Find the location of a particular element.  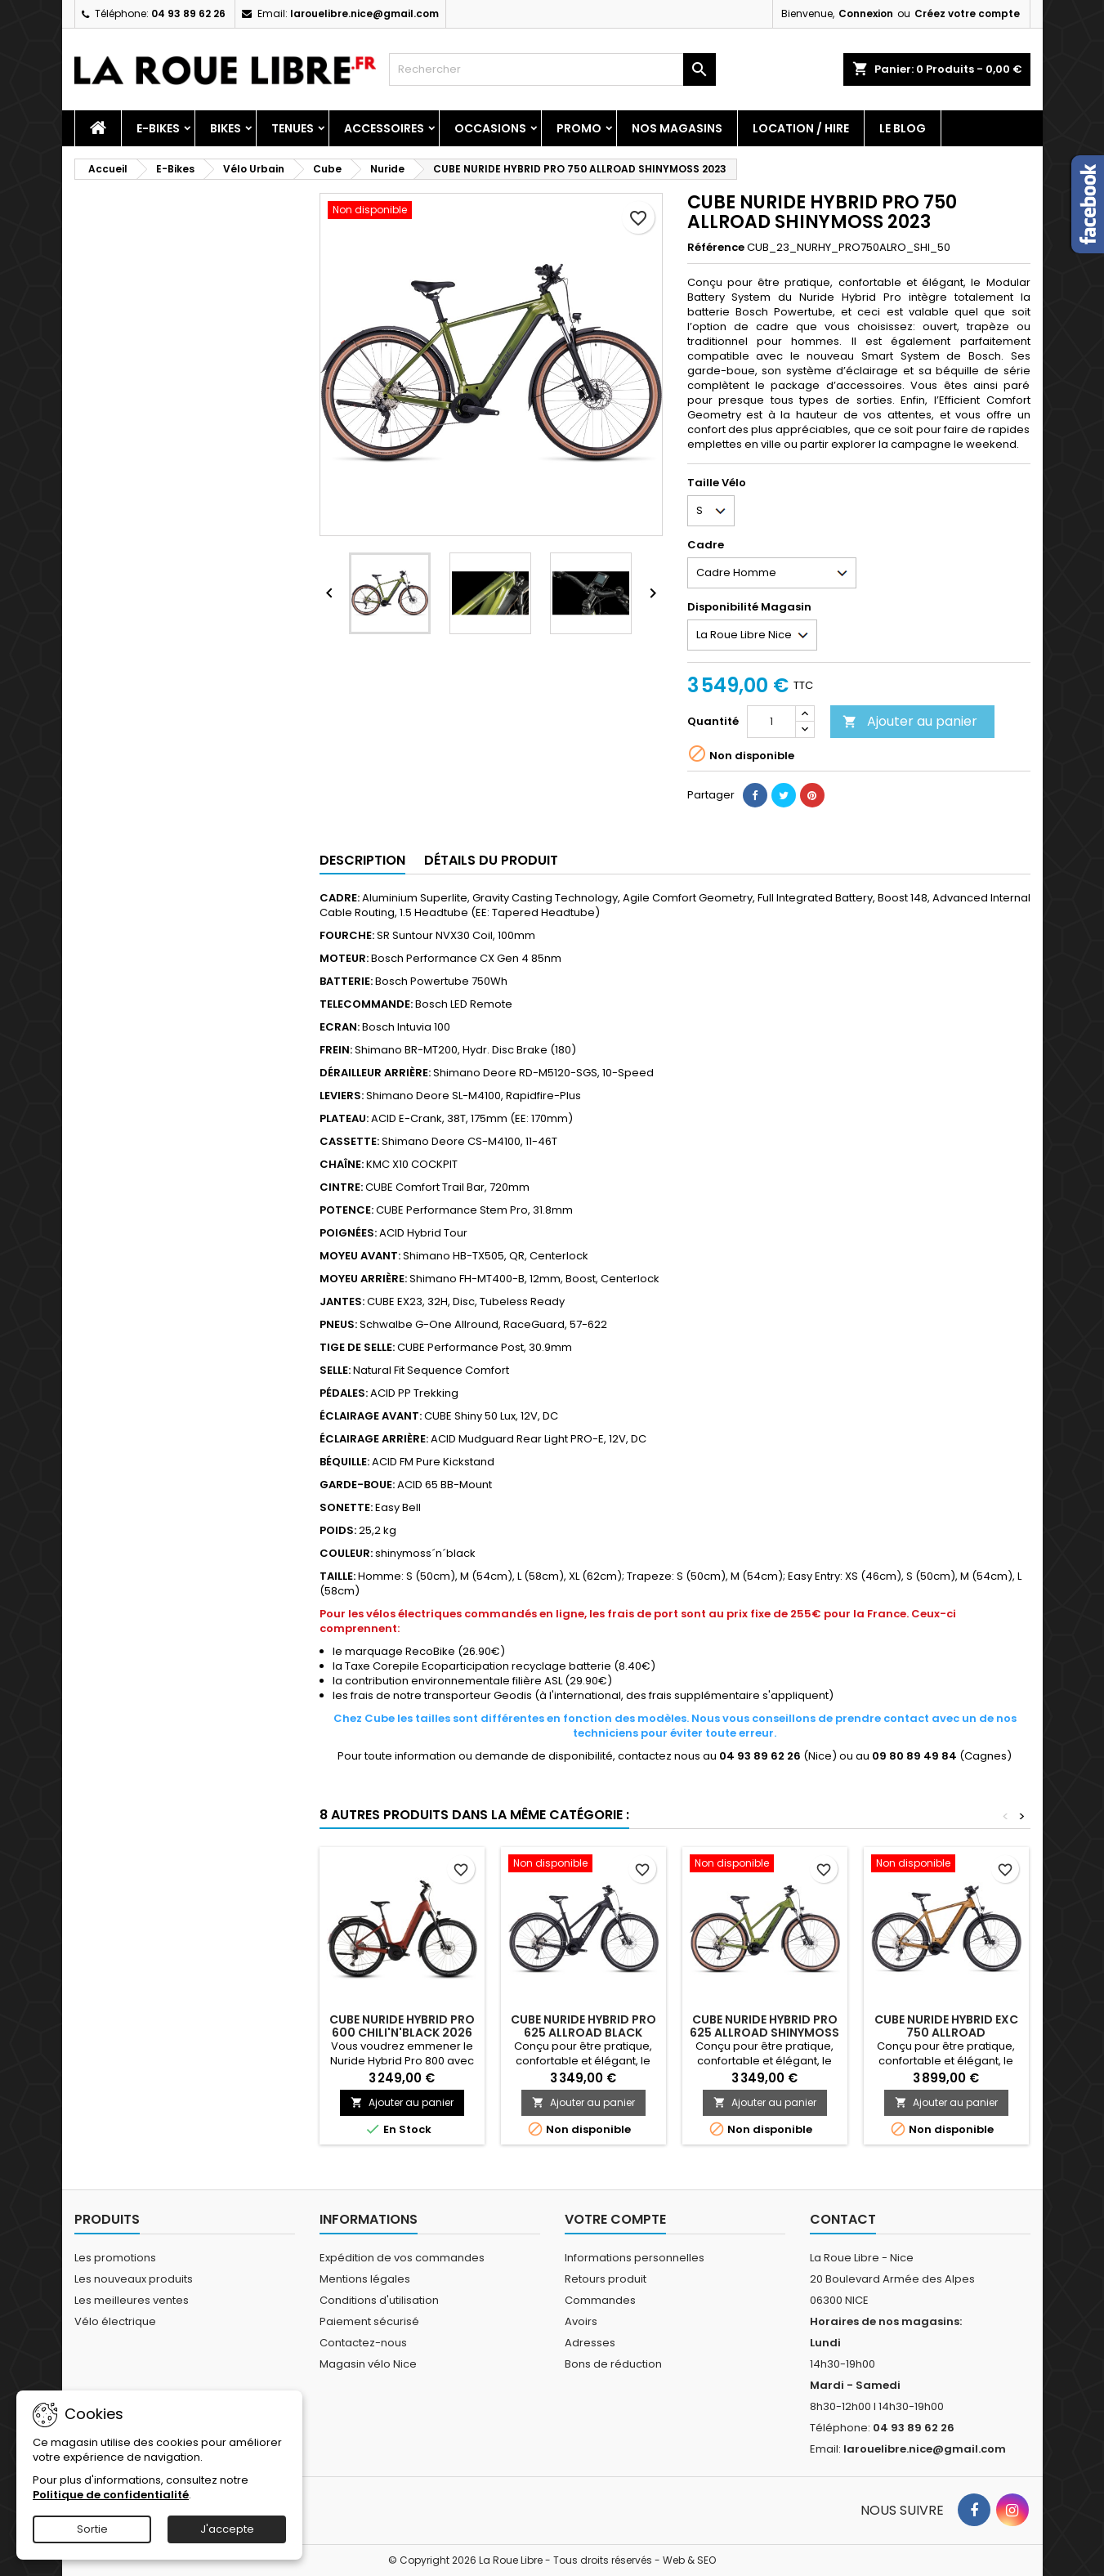

Adresses is located at coordinates (590, 2342).